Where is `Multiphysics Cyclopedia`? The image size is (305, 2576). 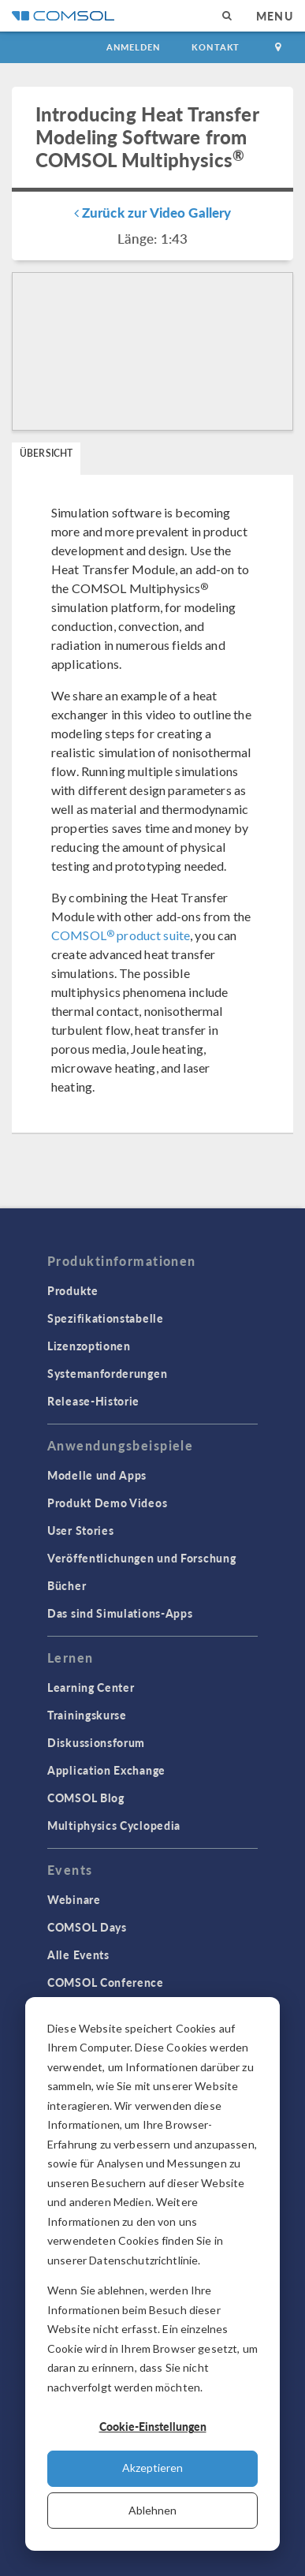 Multiphysics Cyclopedia is located at coordinates (113, 1825).